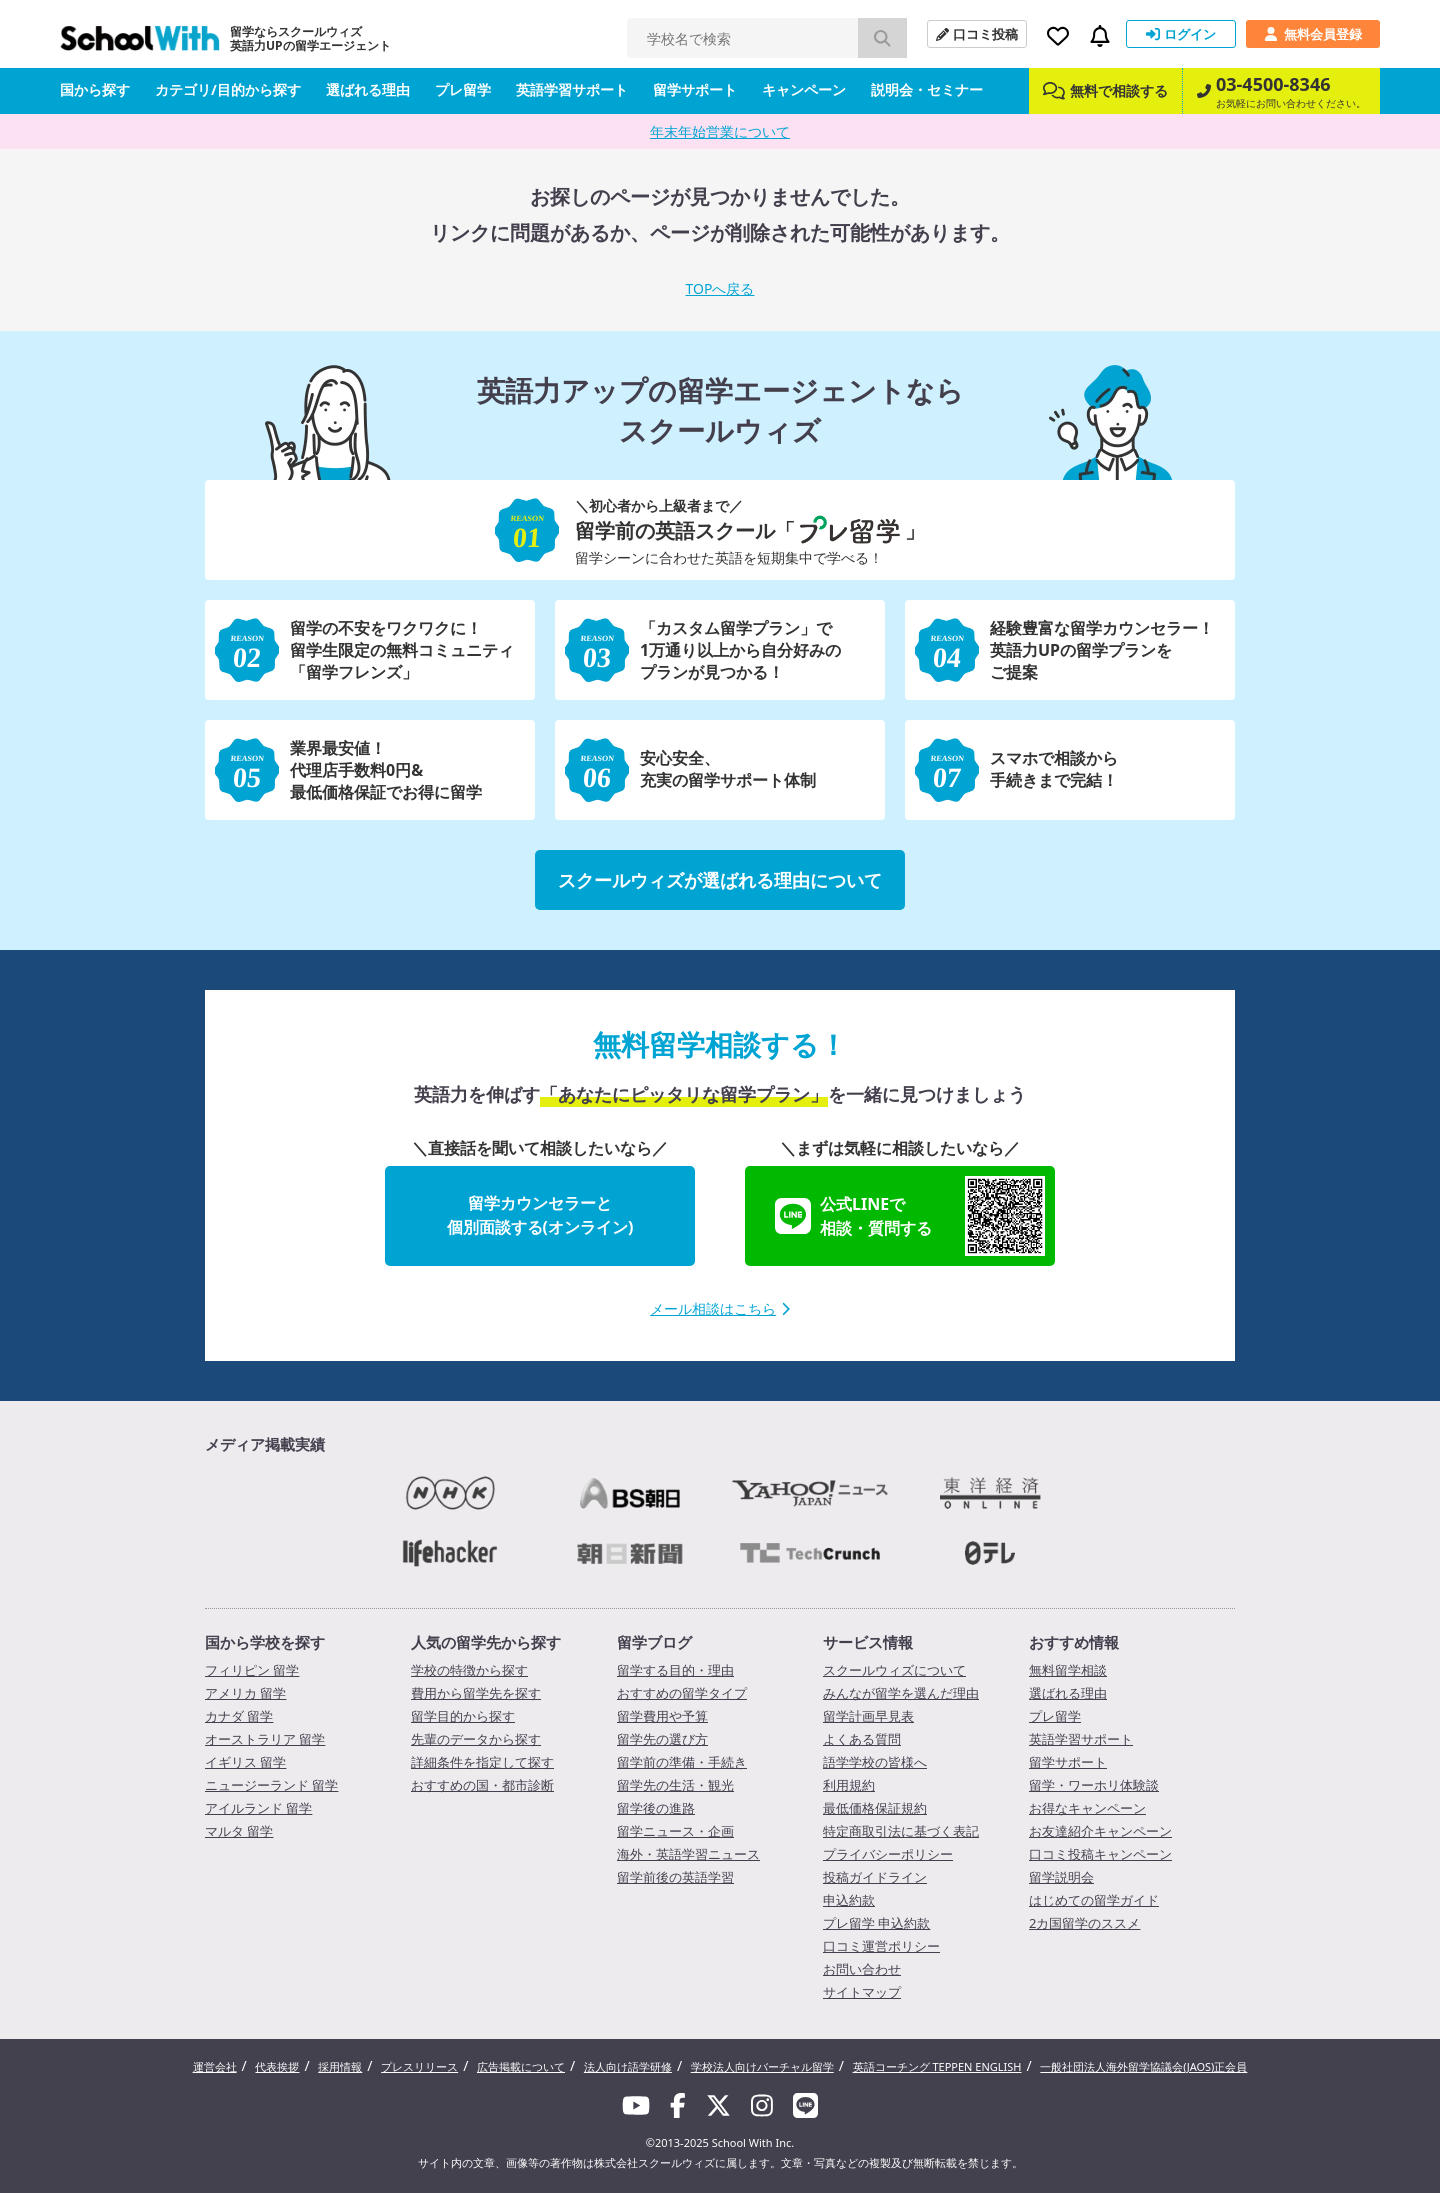  What do you see at coordinates (463, 89) in the screenshot?
I see `プレ留学` at bounding box center [463, 89].